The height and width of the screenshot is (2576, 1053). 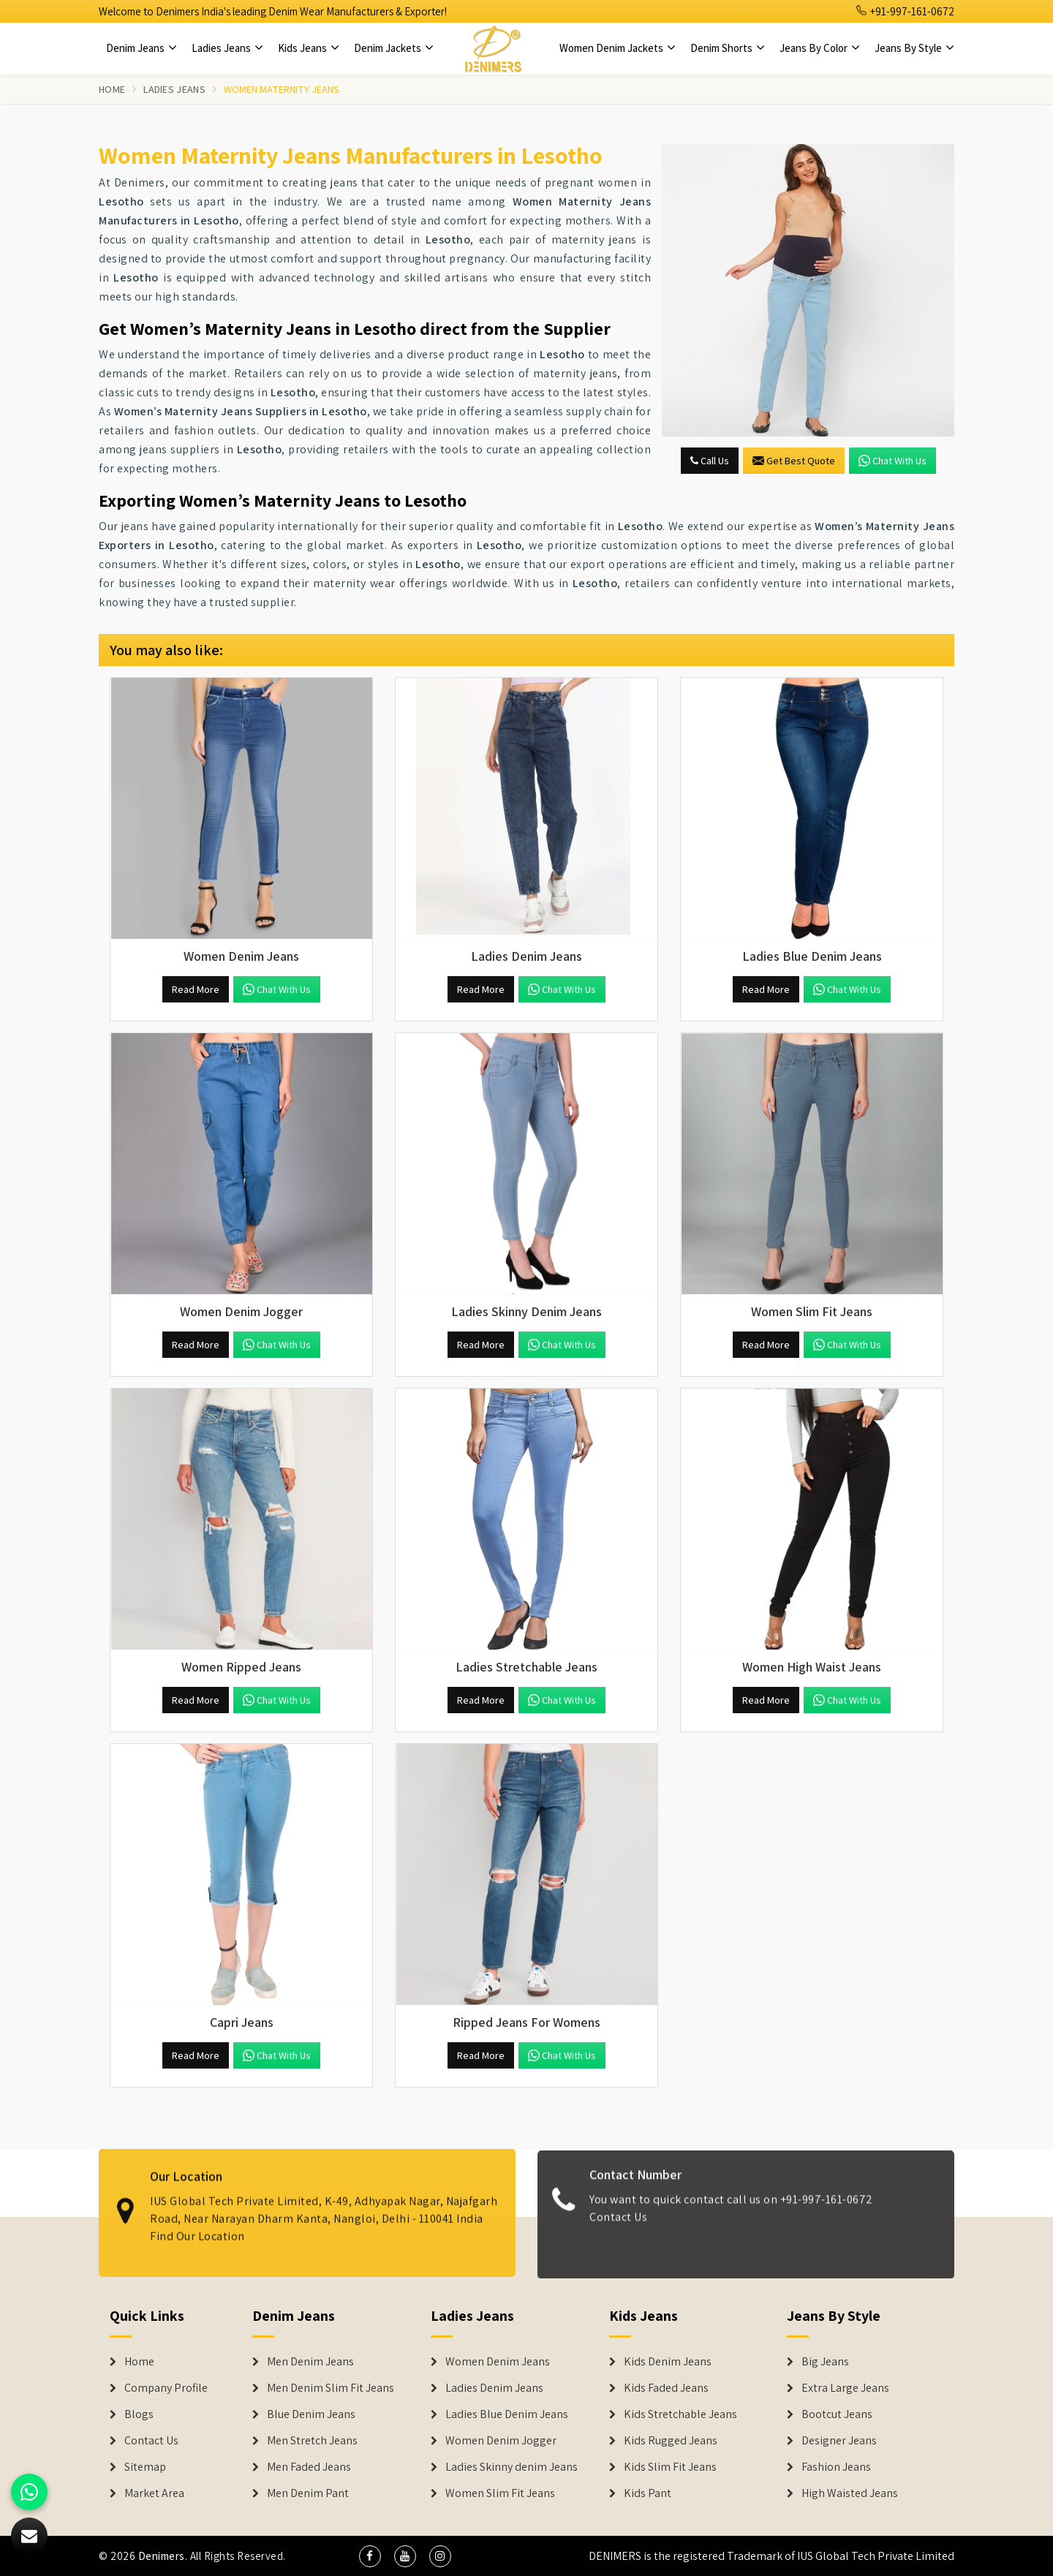 What do you see at coordinates (727, 48) in the screenshot?
I see `Denim Shorts` at bounding box center [727, 48].